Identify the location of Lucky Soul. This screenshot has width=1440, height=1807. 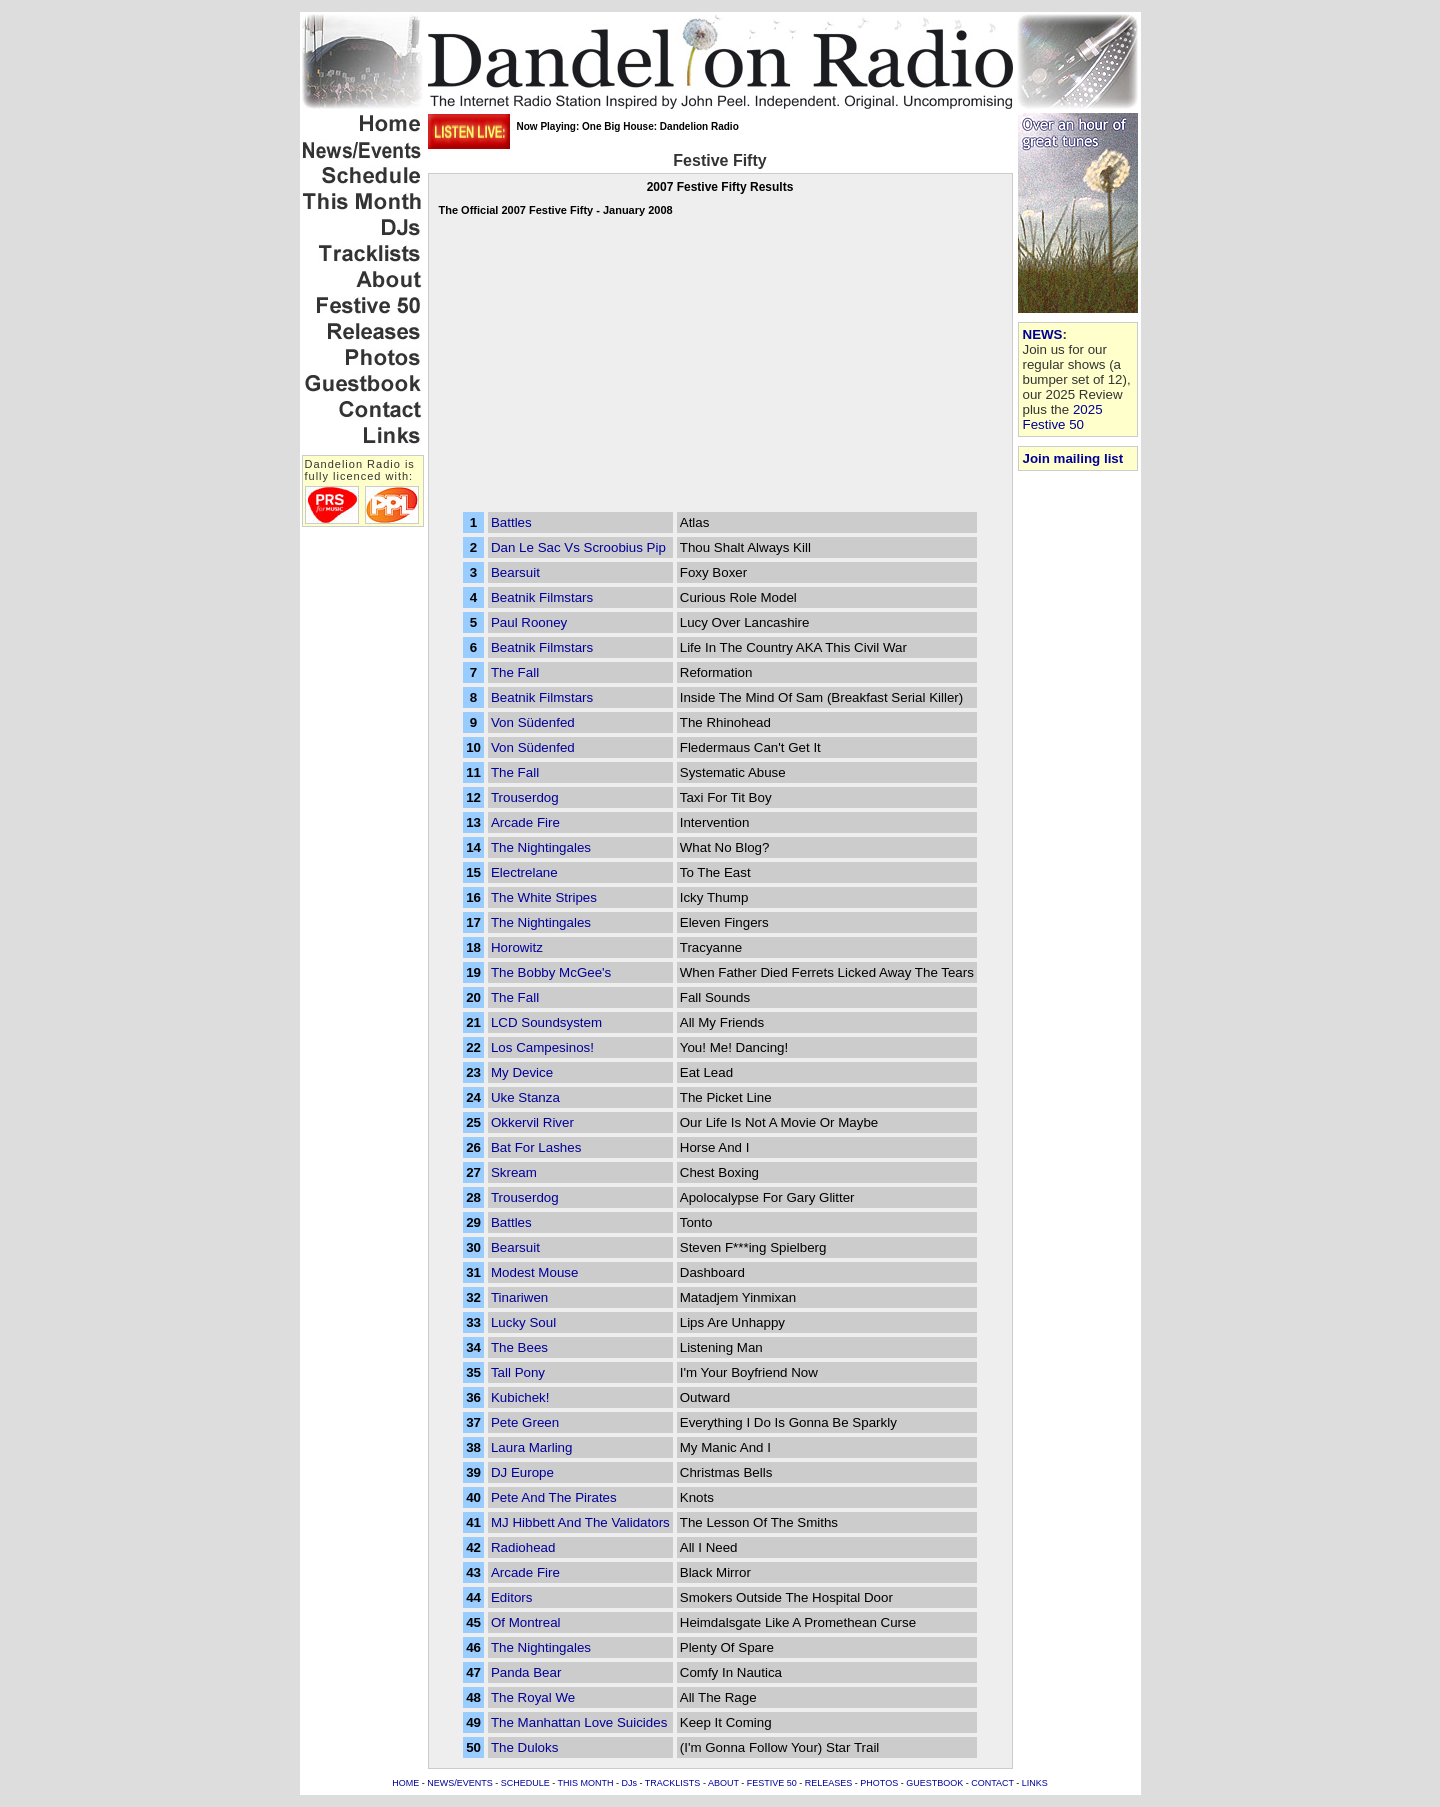
(523, 1322).